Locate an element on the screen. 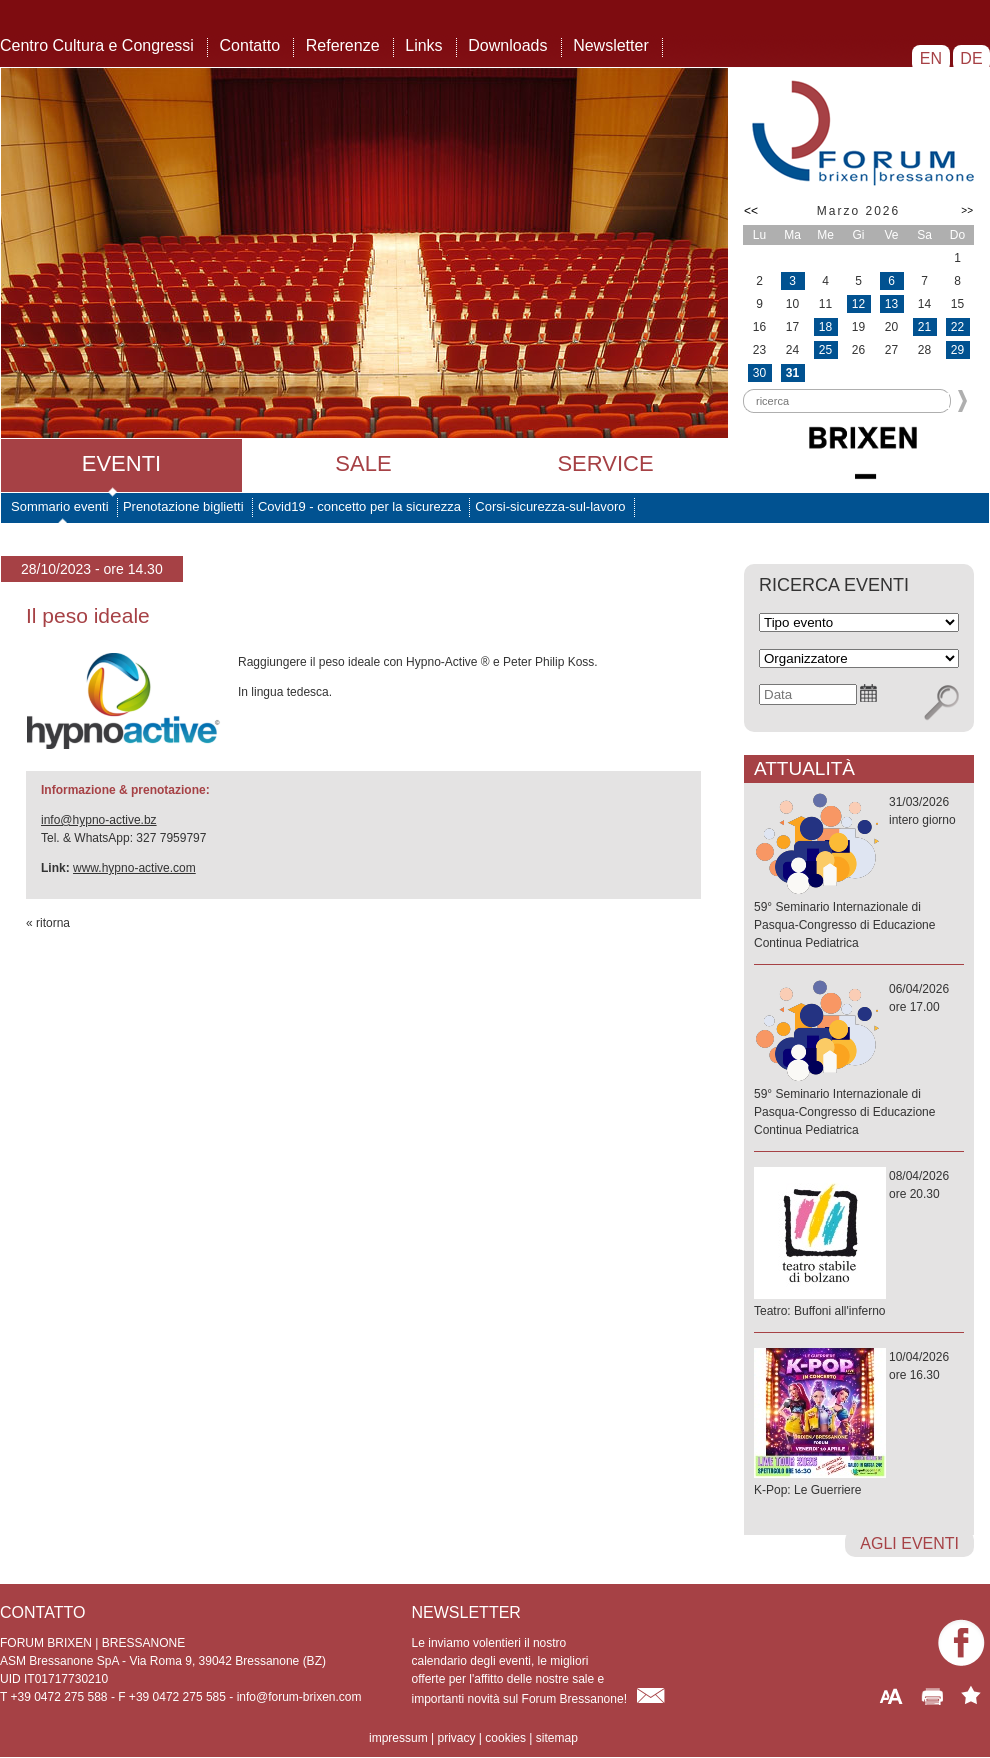 The width and height of the screenshot is (990, 1758). Prenotazione biglietti is located at coordinates (183, 506).